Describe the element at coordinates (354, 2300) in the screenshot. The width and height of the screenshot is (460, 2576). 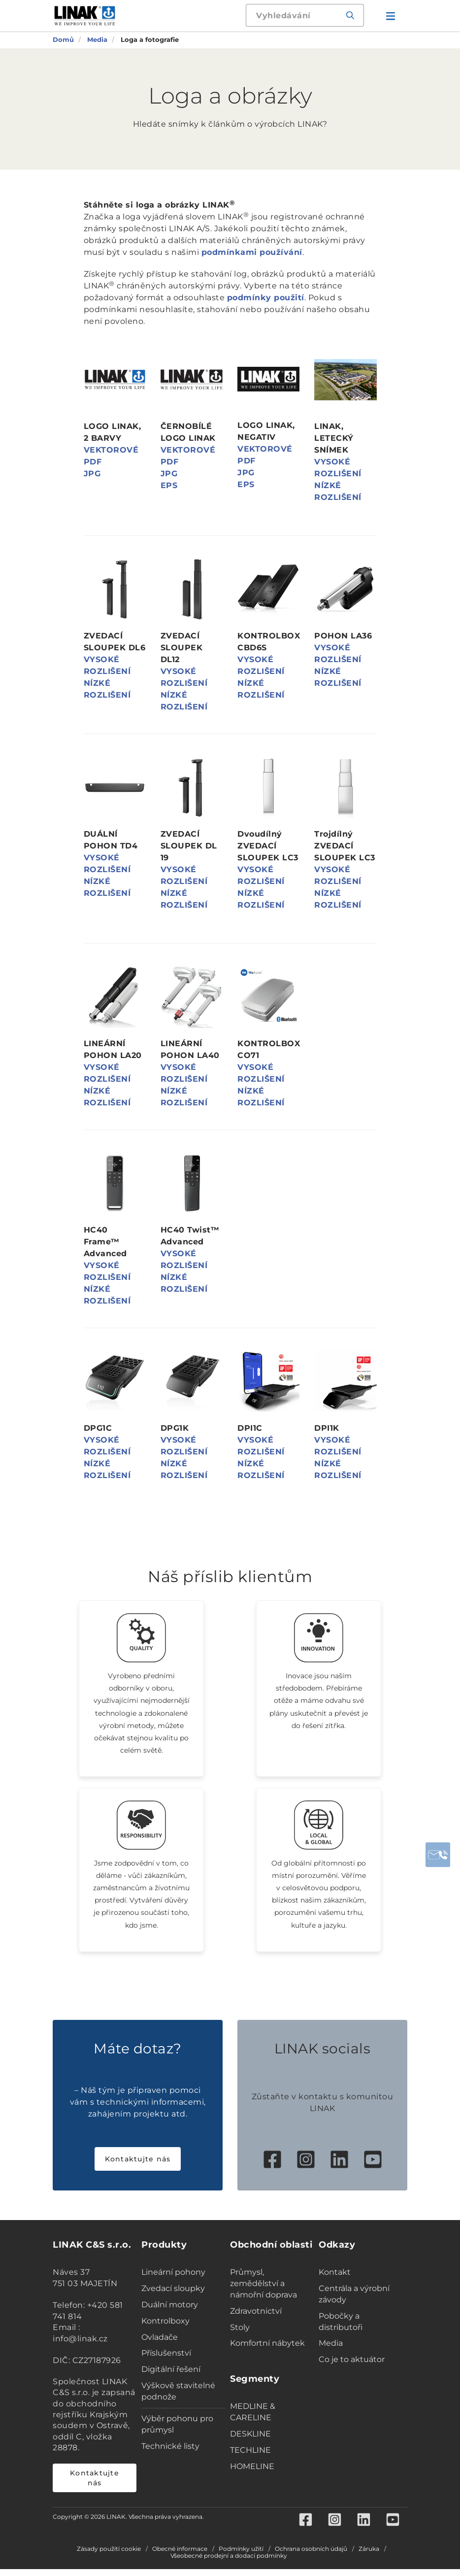
I see `Centrála a výrobní závody` at that location.